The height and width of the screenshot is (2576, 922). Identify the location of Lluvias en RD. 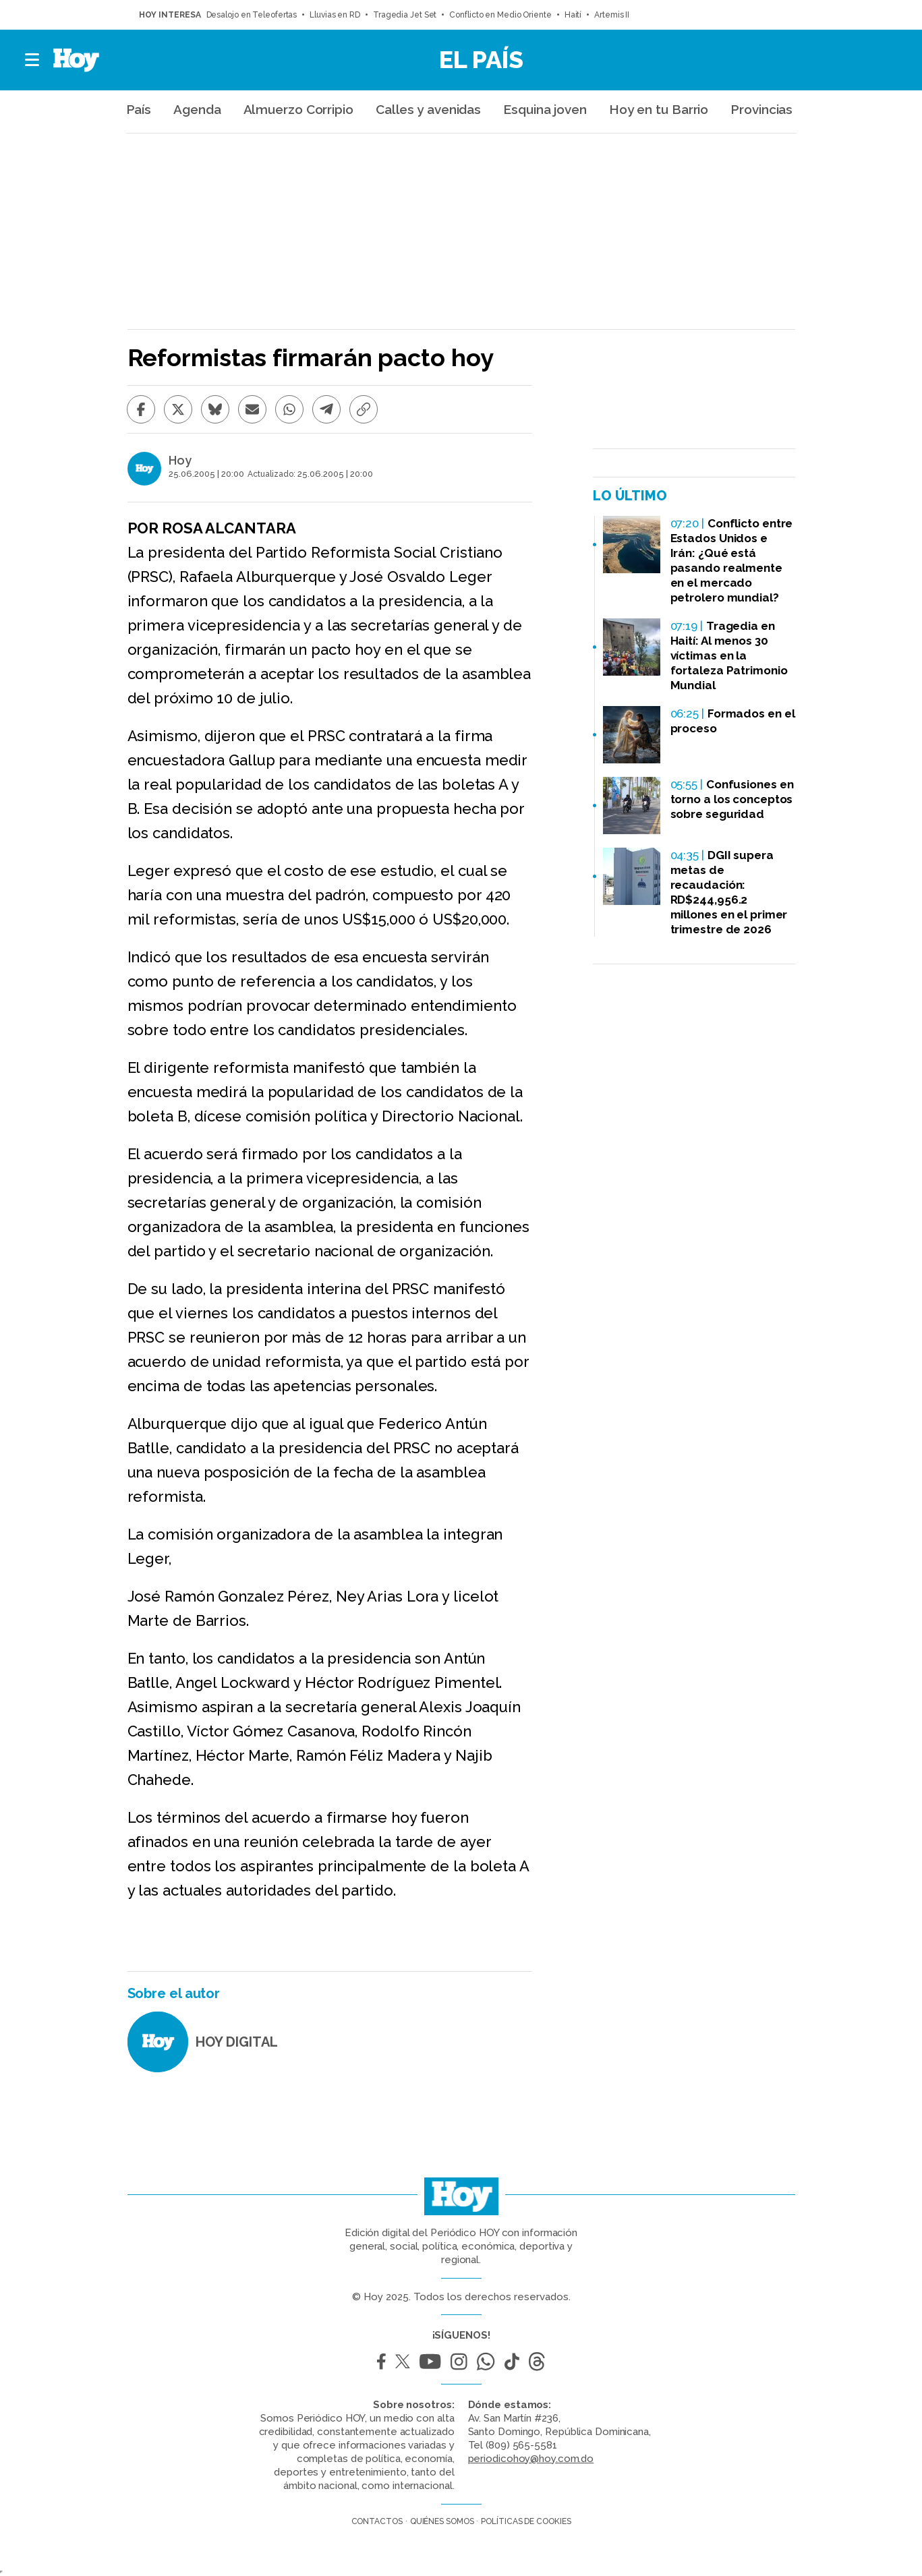
(335, 15).